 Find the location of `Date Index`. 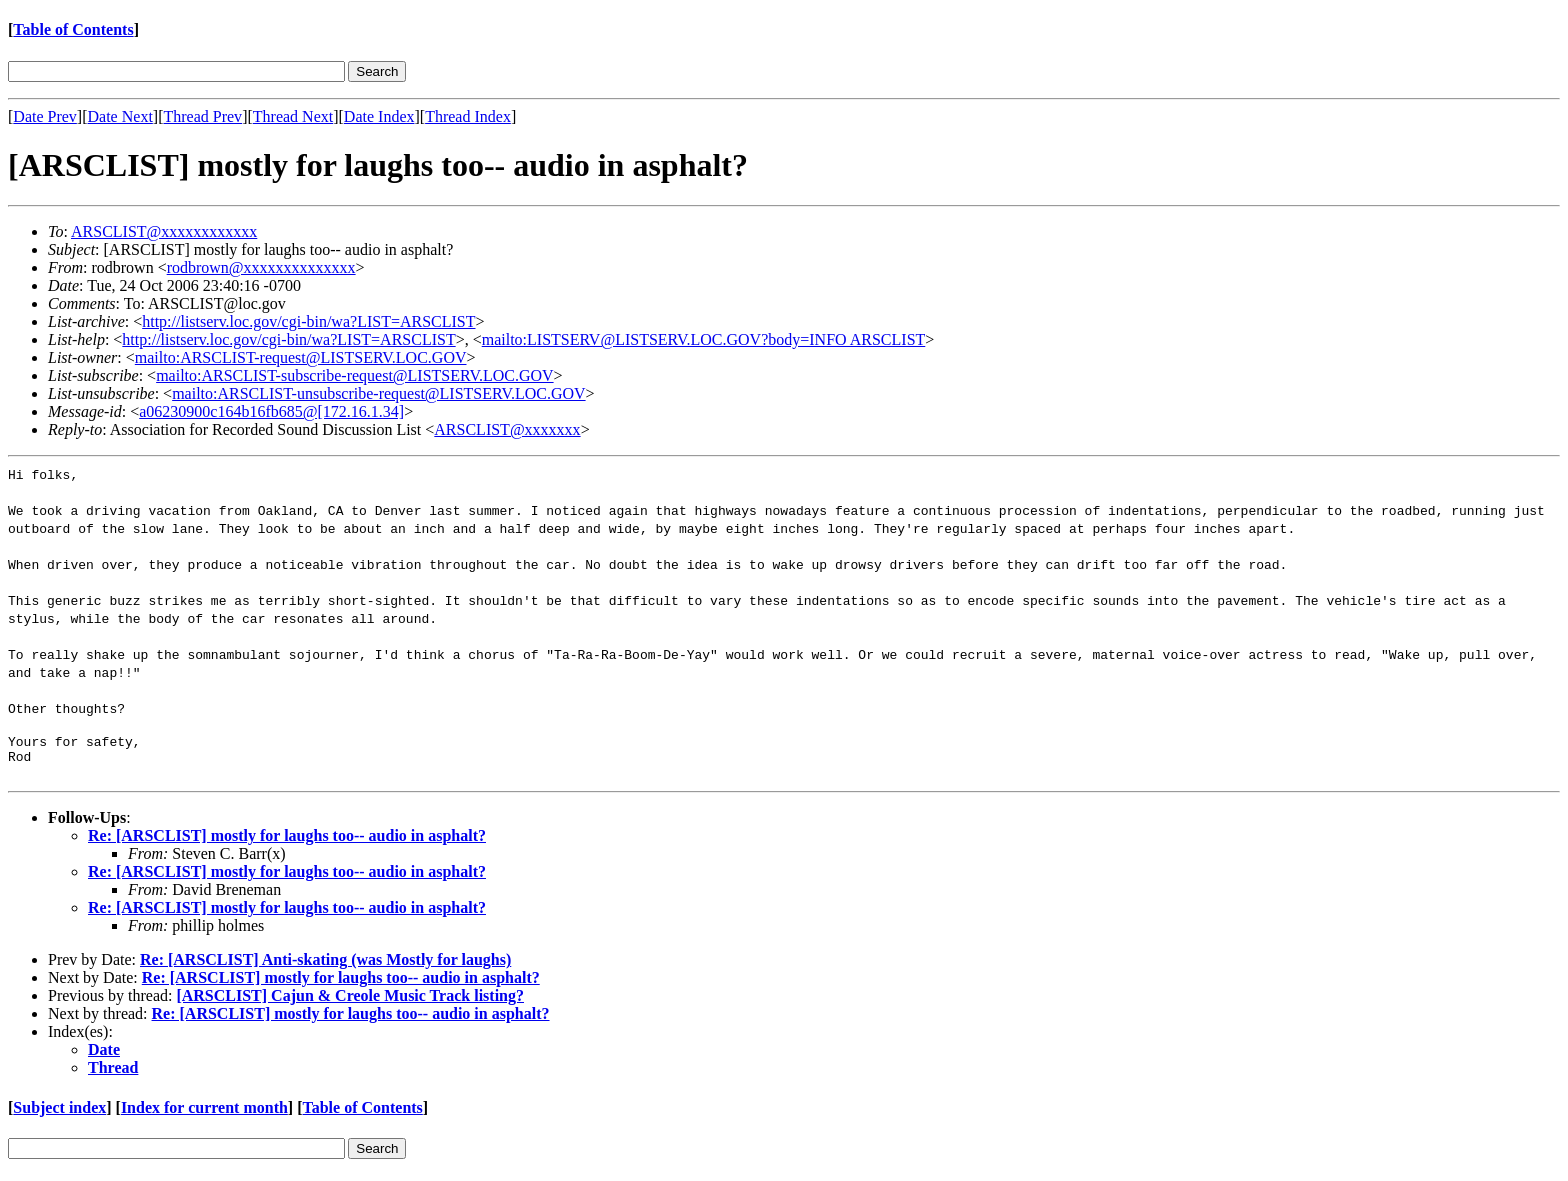

Date Index is located at coordinates (379, 116).